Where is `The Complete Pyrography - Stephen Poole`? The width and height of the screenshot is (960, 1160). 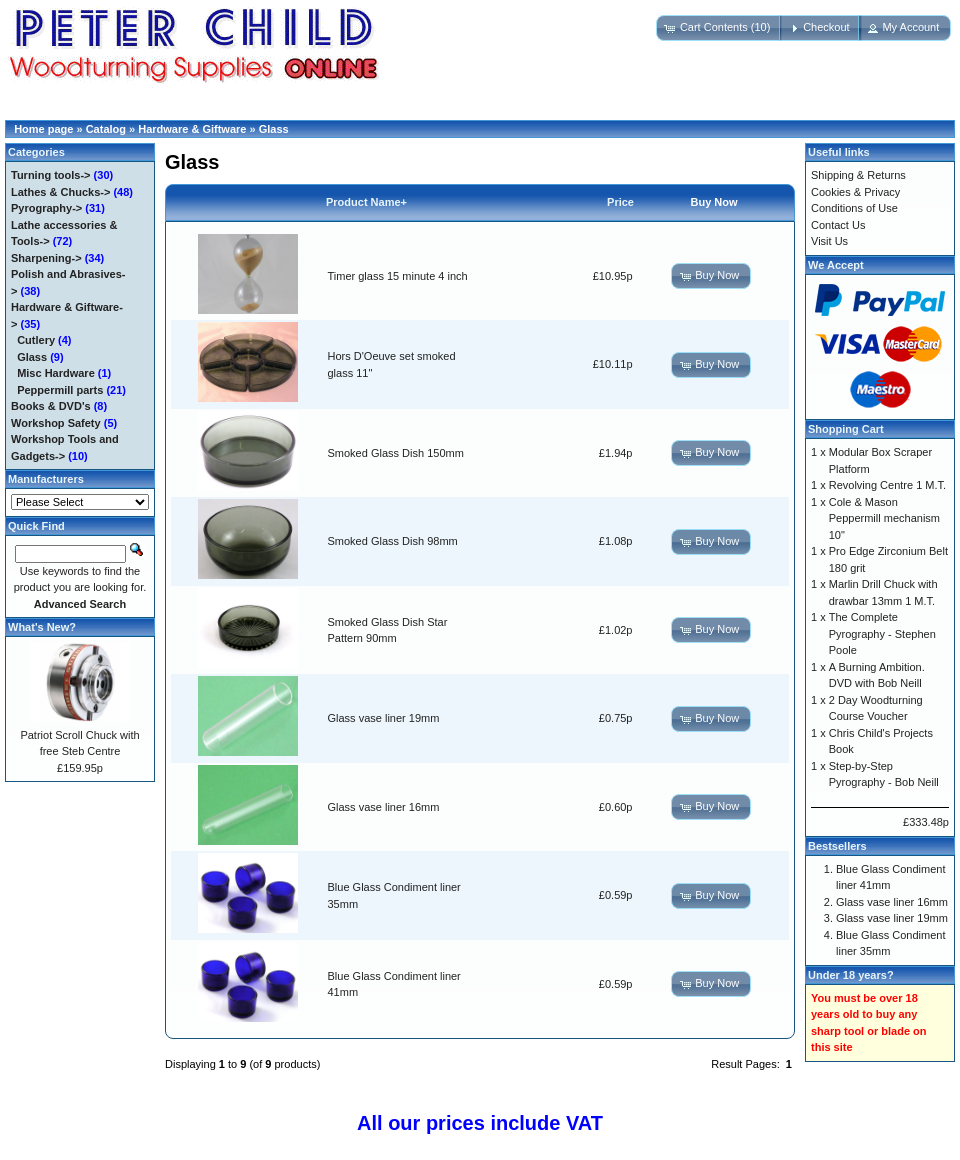
The Complete Pyrography - Stephen Poole is located at coordinates (882, 633).